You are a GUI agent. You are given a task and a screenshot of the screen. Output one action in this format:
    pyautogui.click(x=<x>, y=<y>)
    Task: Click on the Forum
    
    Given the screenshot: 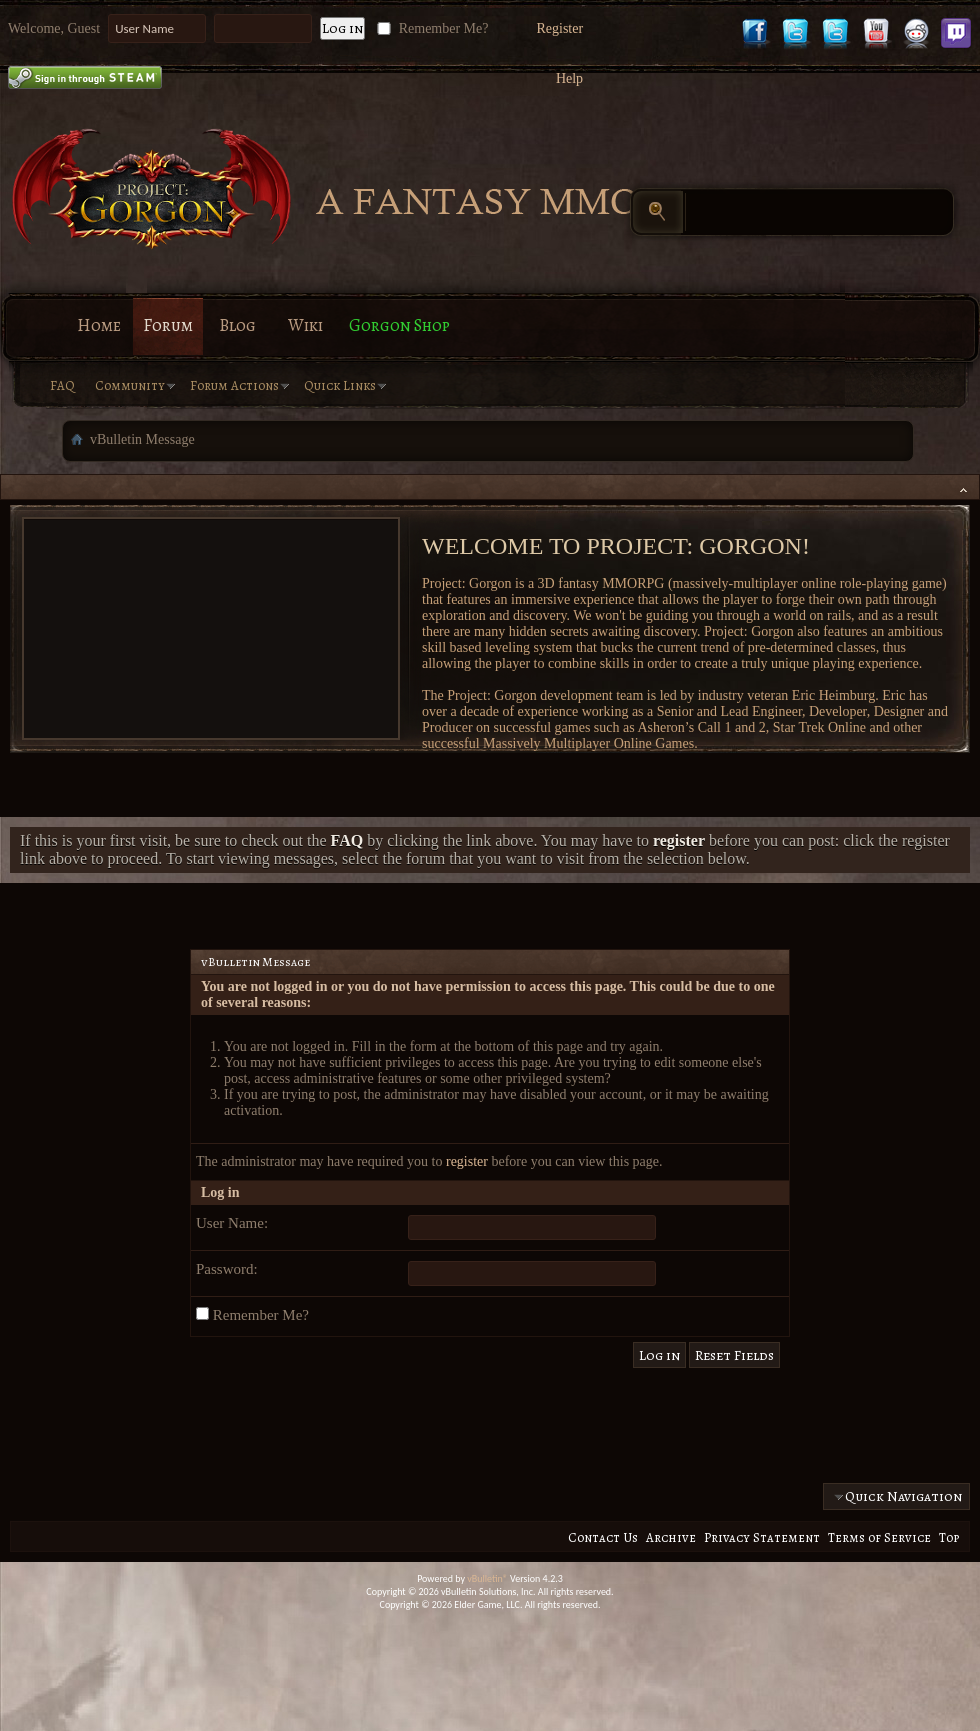 What is the action you would take?
    pyautogui.click(x=168, y=325)
    